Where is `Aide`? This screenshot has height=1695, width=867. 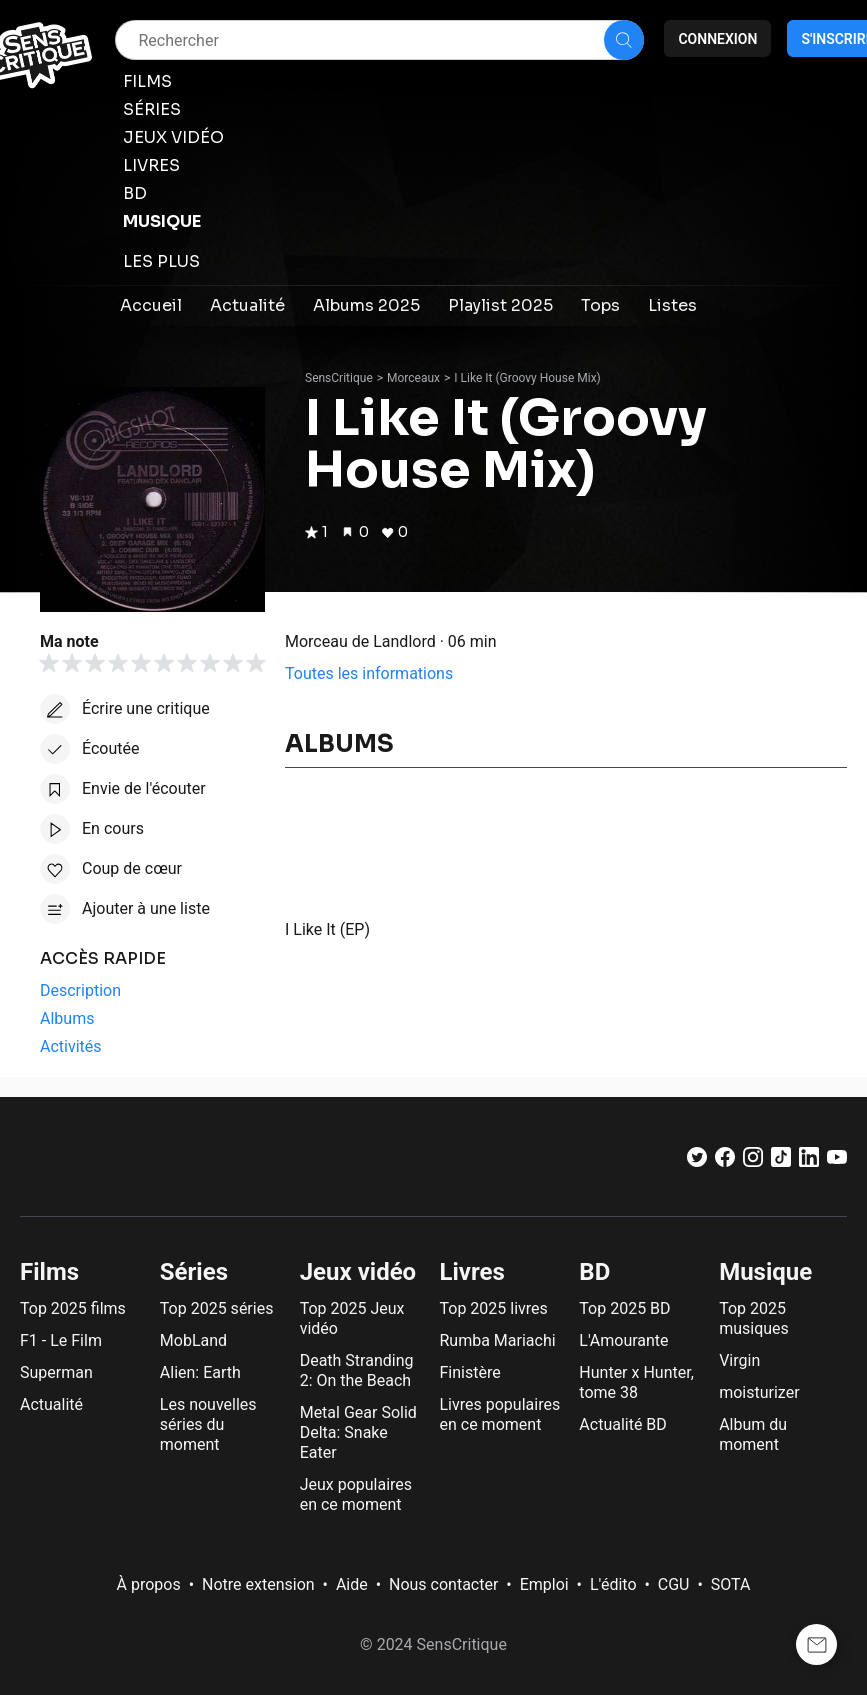
Aide is located at coordinates (352, 1584).